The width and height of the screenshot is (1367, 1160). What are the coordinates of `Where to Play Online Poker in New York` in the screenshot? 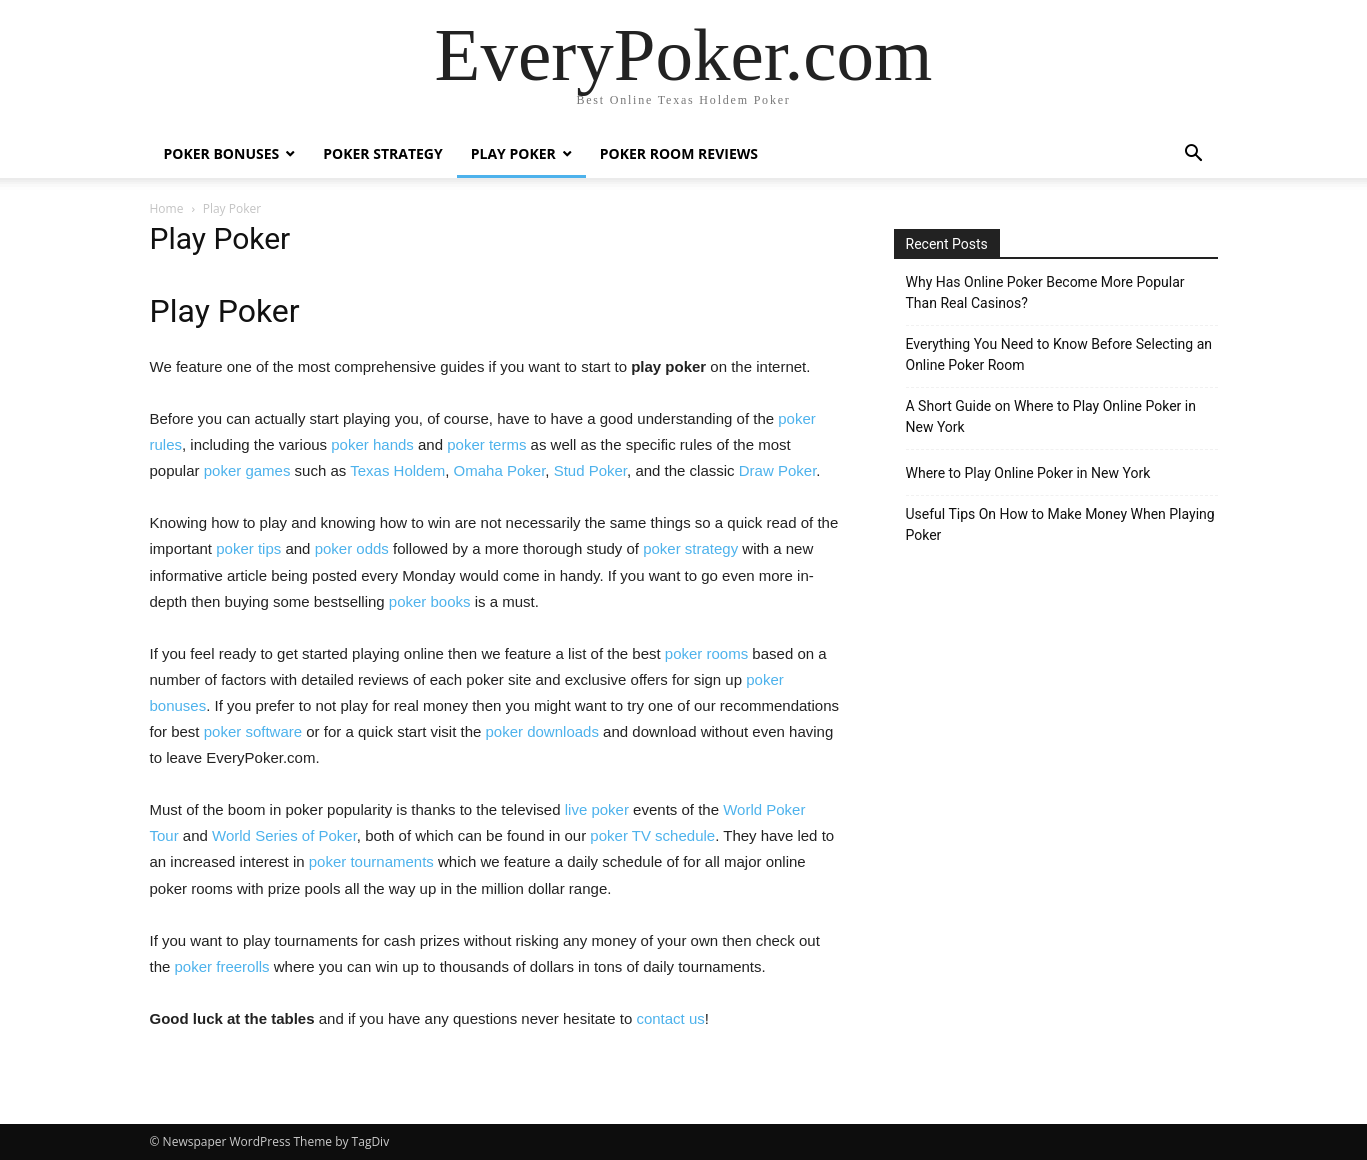 It's located at (1028, 473).